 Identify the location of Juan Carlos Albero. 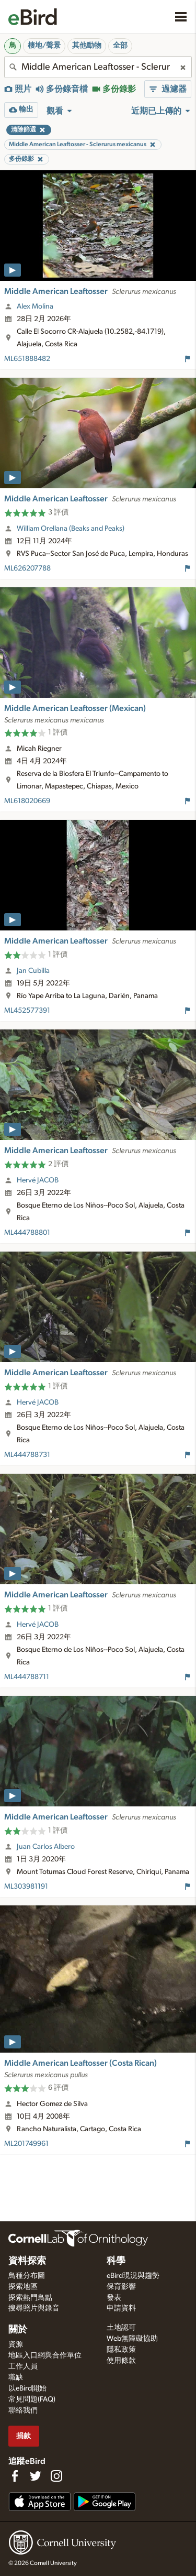
(46, 1846).